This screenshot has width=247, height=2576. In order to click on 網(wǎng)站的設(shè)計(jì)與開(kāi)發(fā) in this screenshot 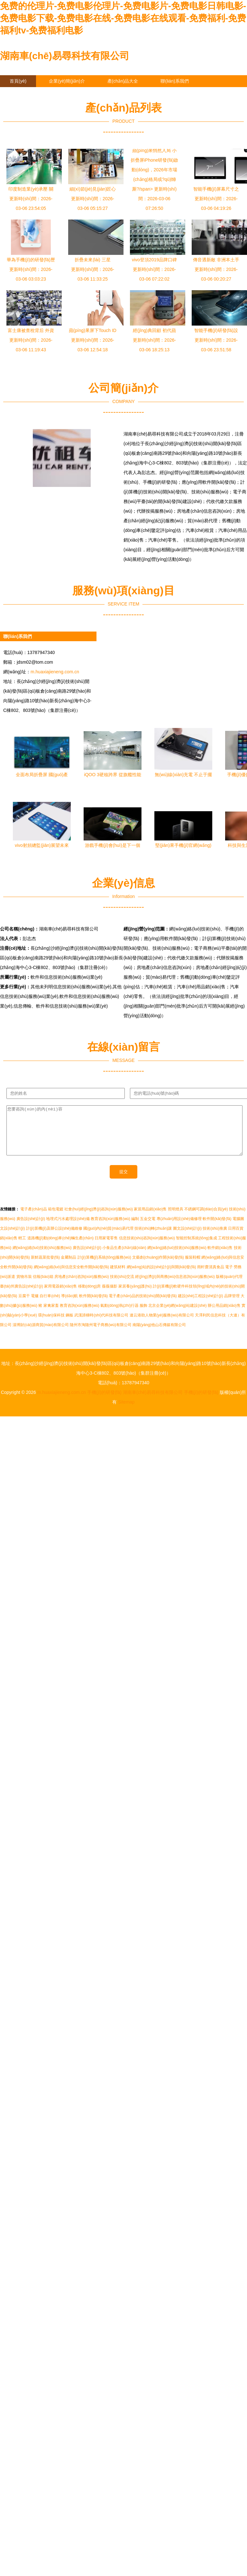, I will do `click(161, 1276)`.